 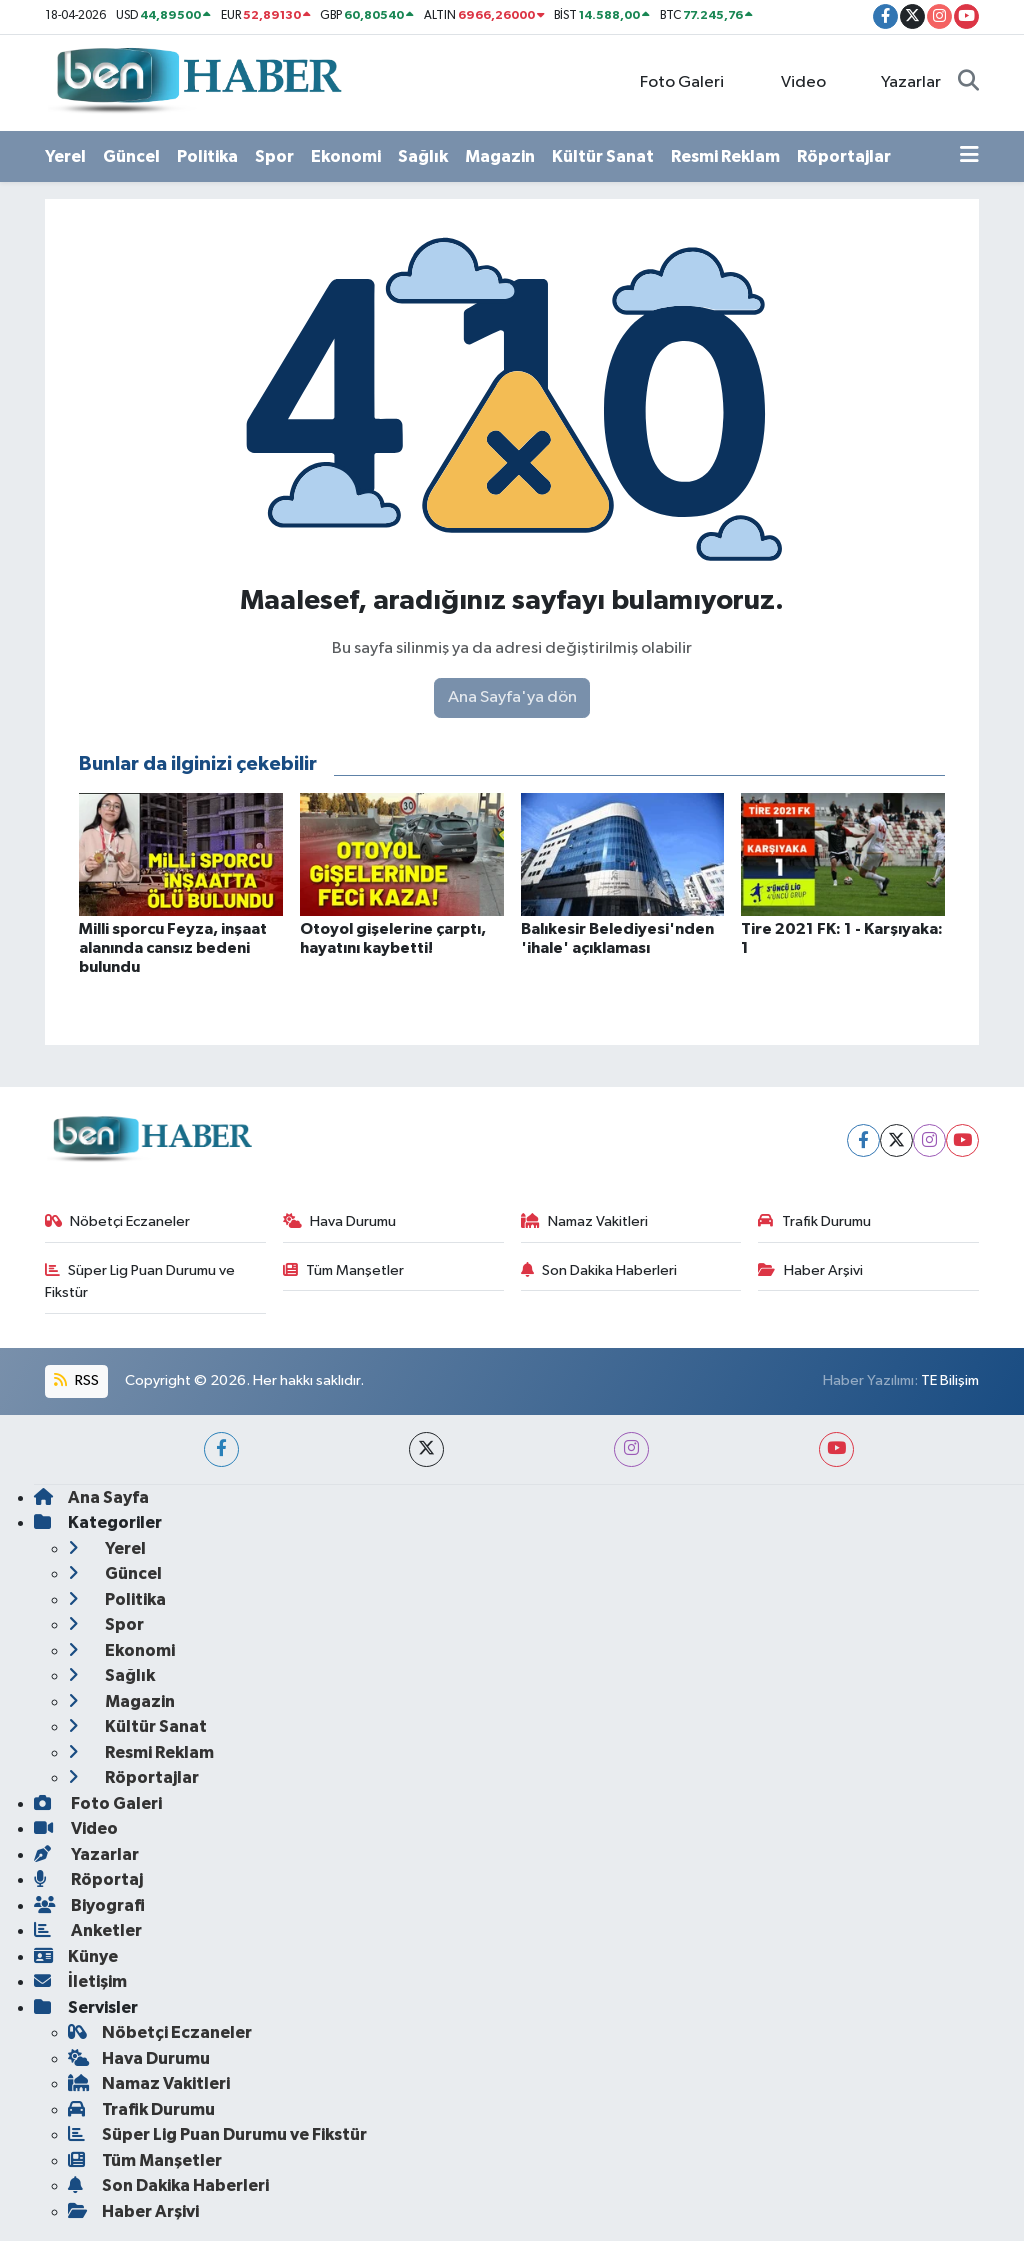 What do you see at coordinates (346, 156) in the screenshot?
I see `Ekonomi` at bounding box center [346, 156].